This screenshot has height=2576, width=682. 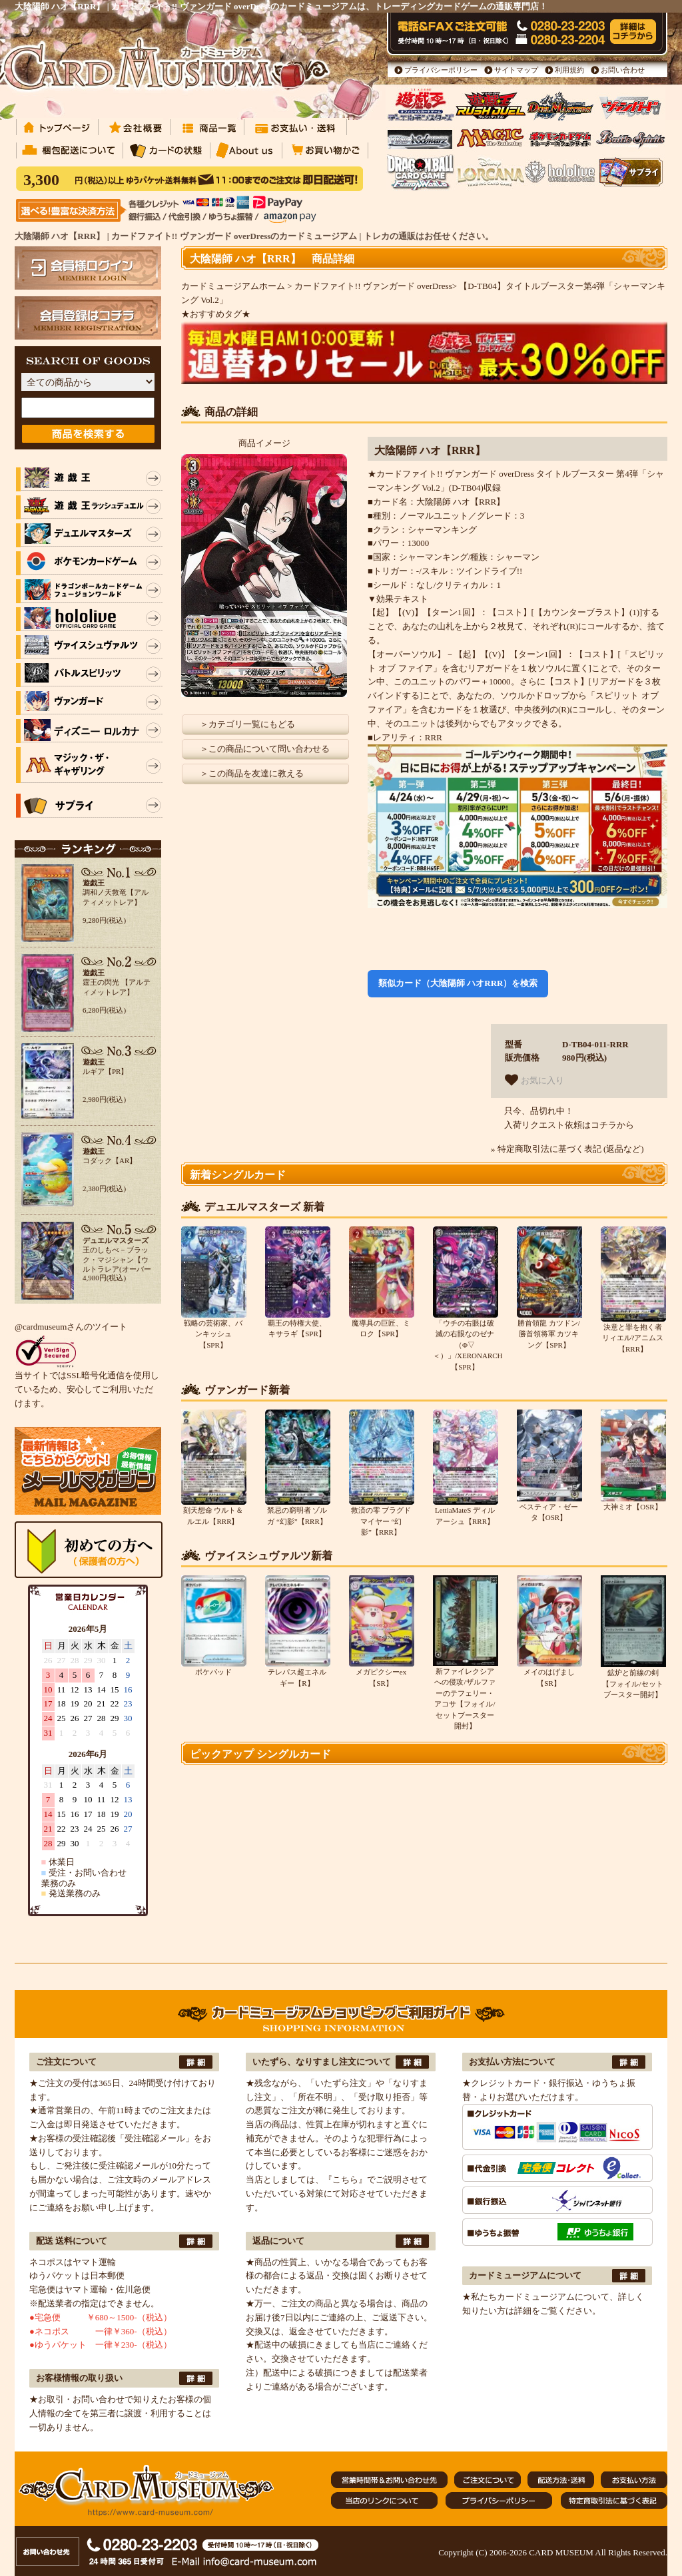 I want to click on サイトマップ, so click(x=516, y=70).